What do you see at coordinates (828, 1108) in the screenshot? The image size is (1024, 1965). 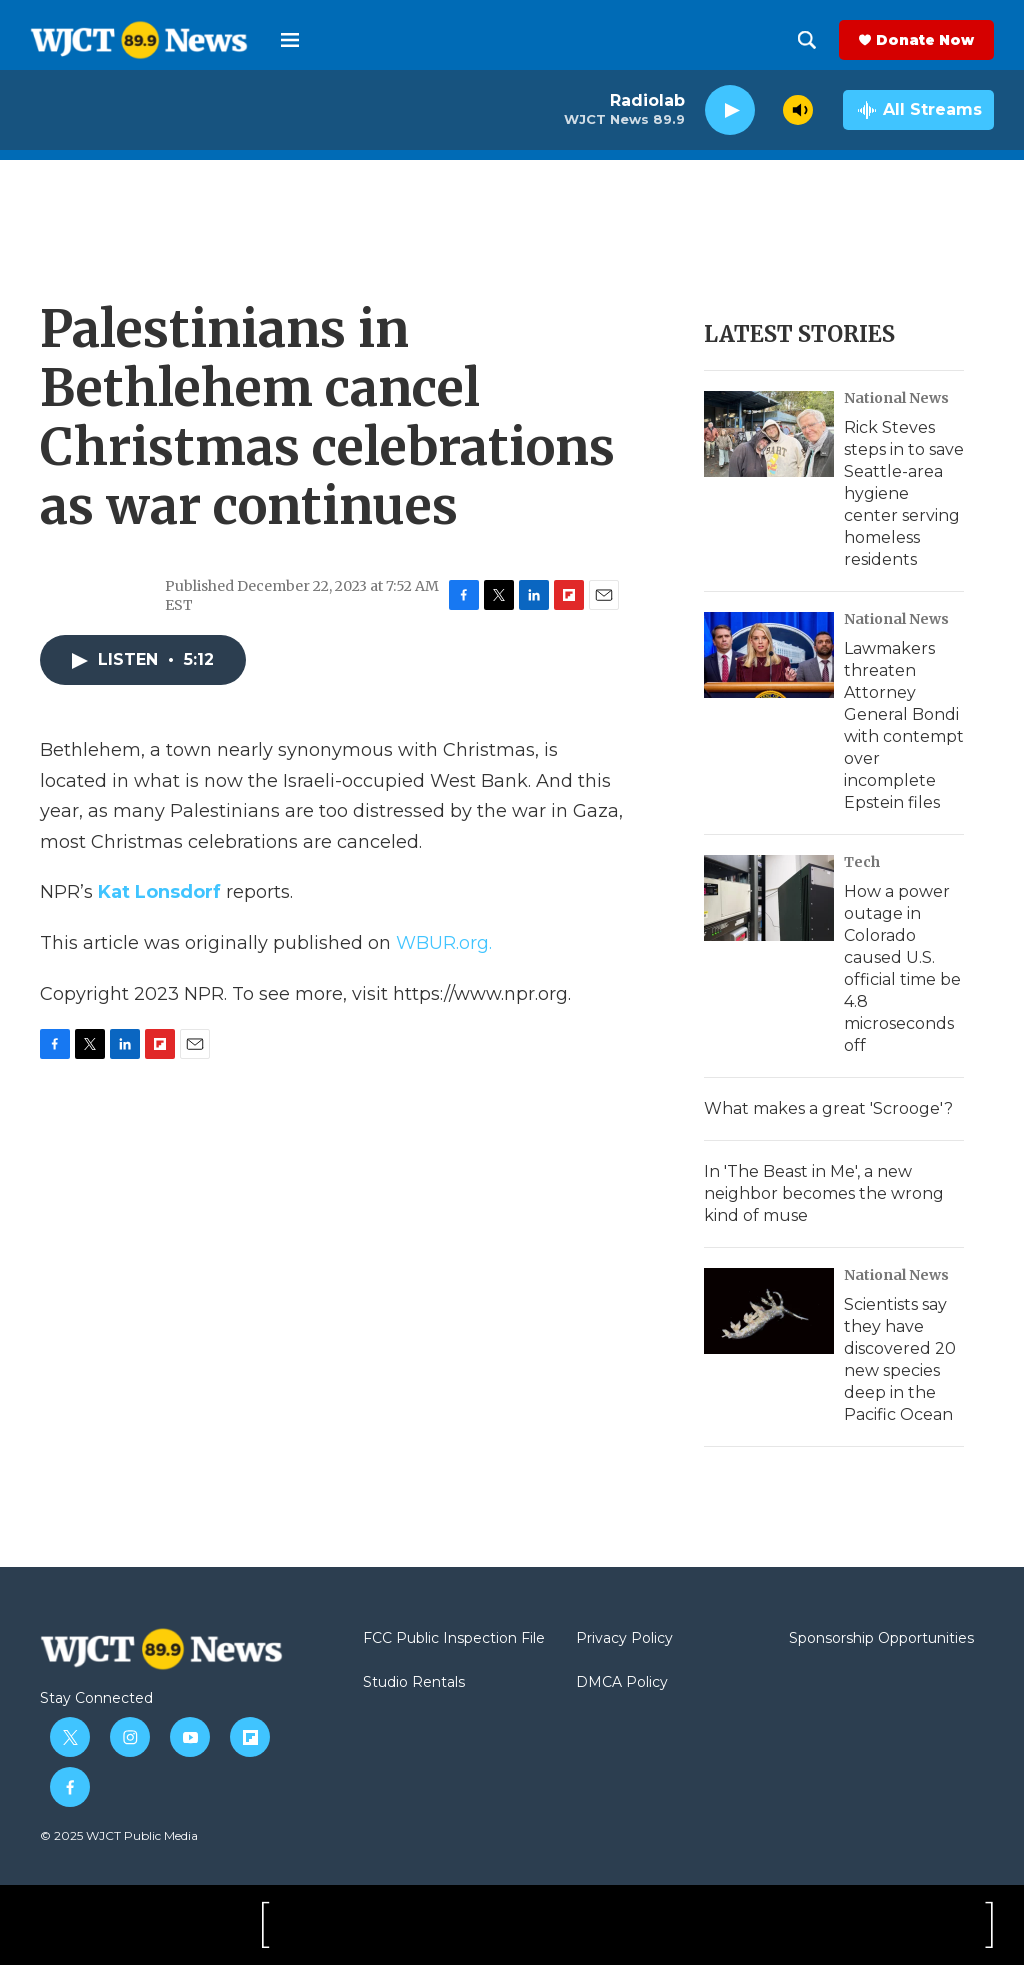 I see `What makes a great 'Scrooge'?` at bounding box center [828, 1108].